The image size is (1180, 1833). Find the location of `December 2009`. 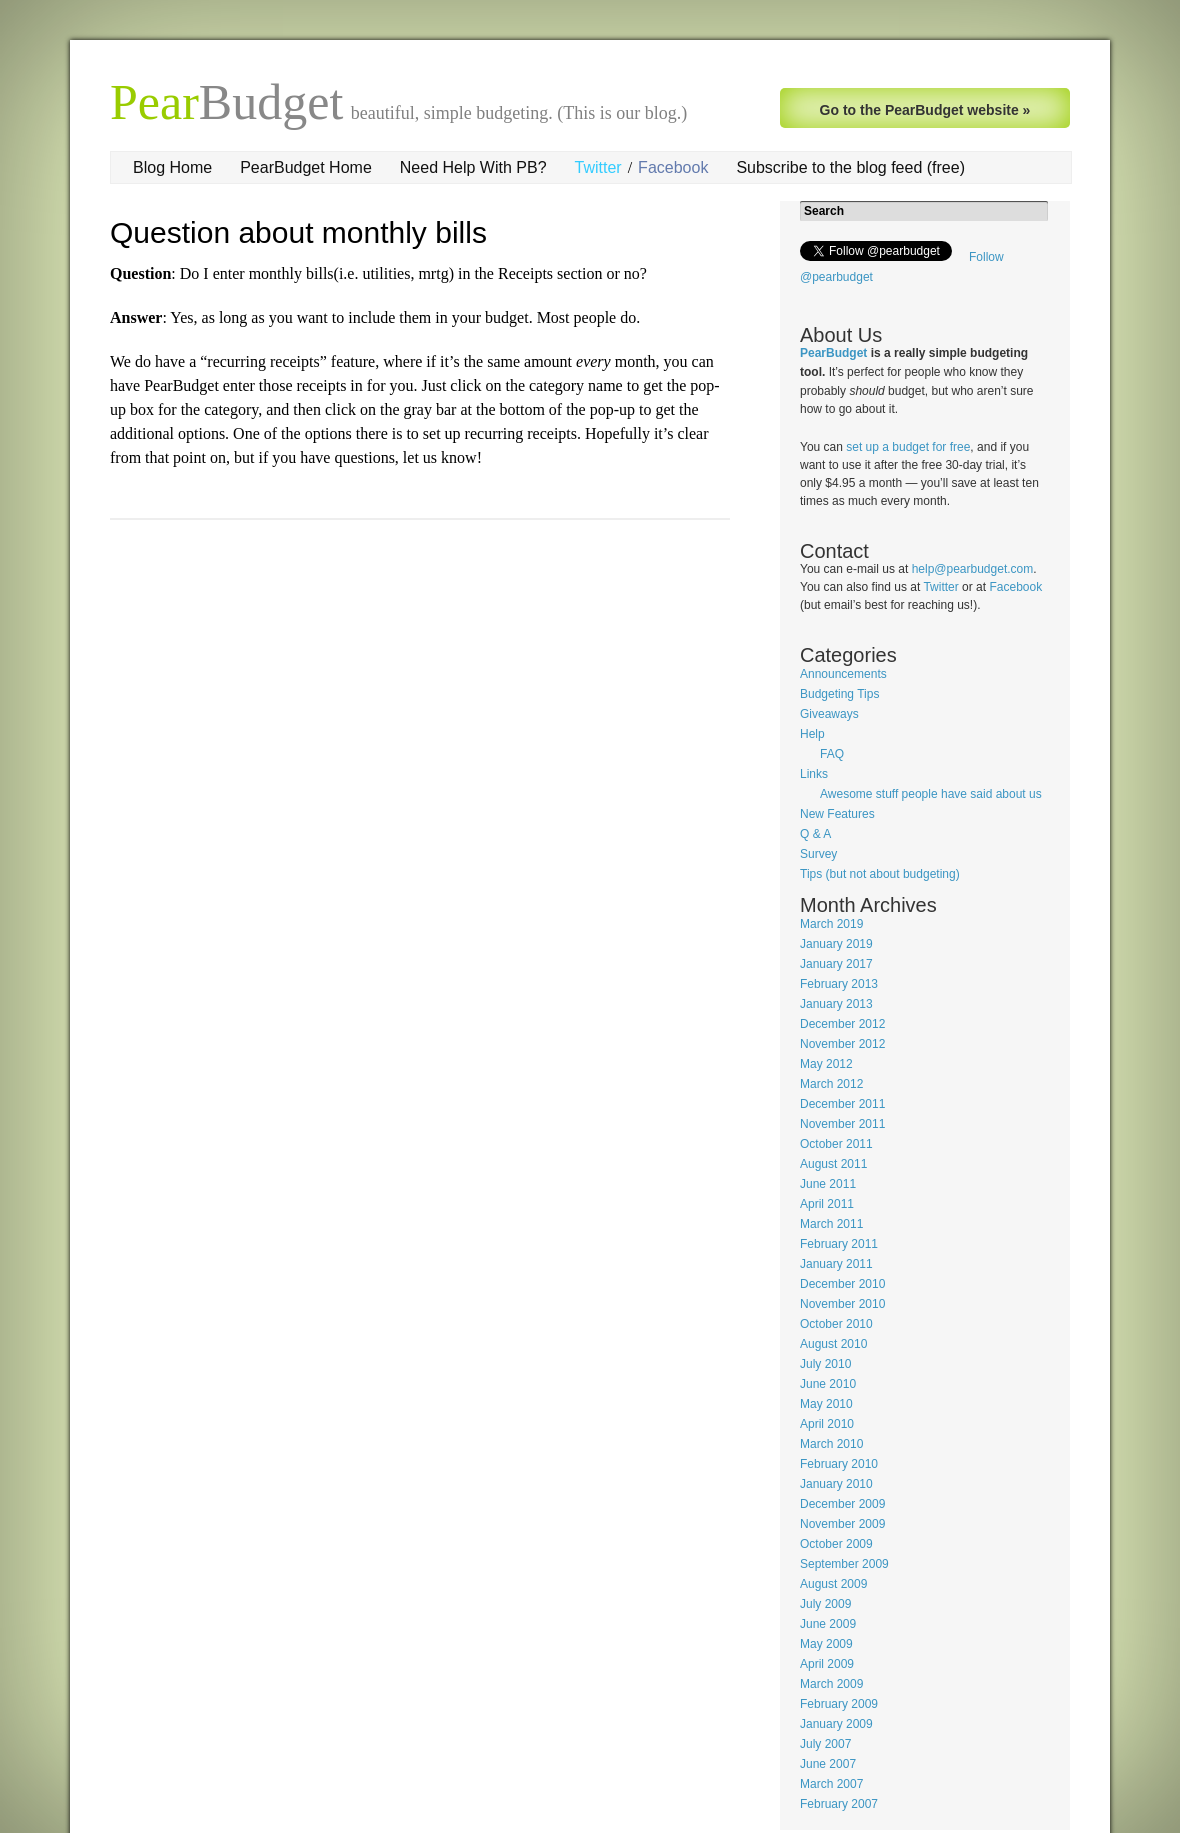

December 2009 is located at coordinates (842, 1504).